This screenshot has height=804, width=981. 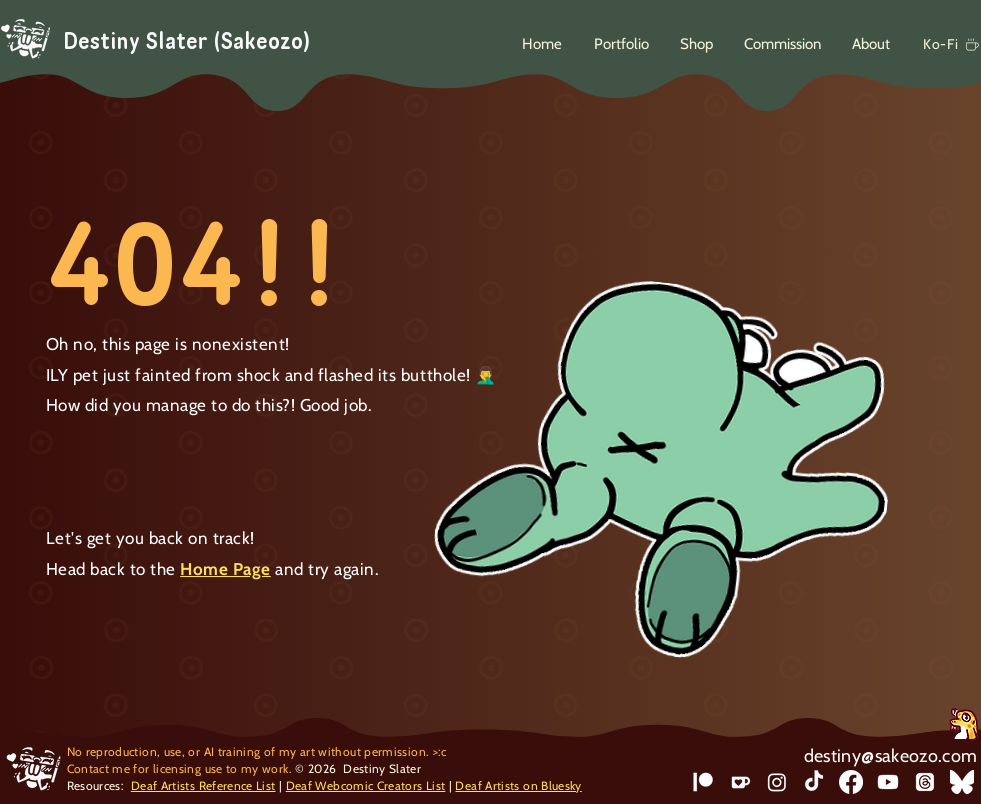 I want to click on [bluesky], so click(x=962, y=782).